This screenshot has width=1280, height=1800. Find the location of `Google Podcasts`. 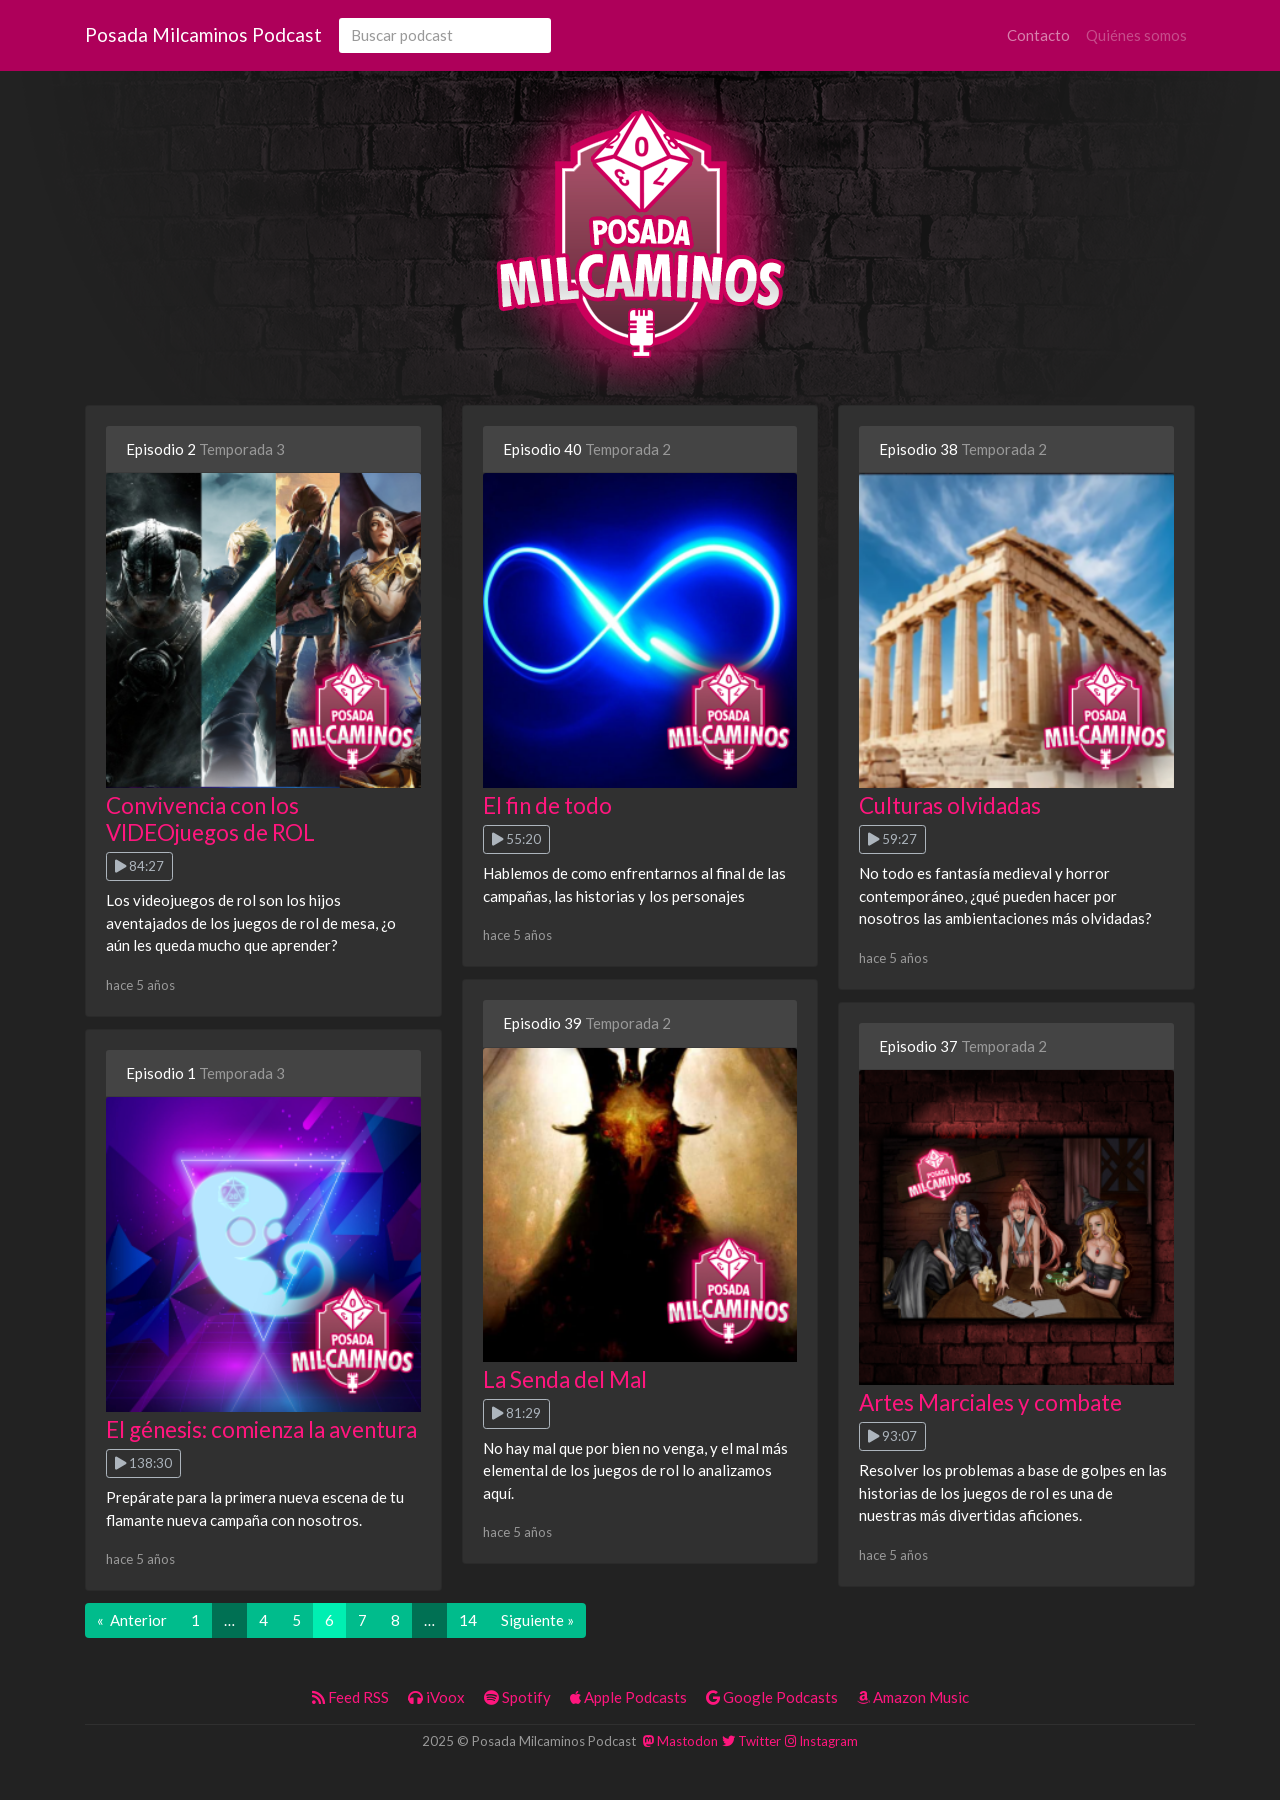

Google Podcasts is located at coordinates (772, 1697).